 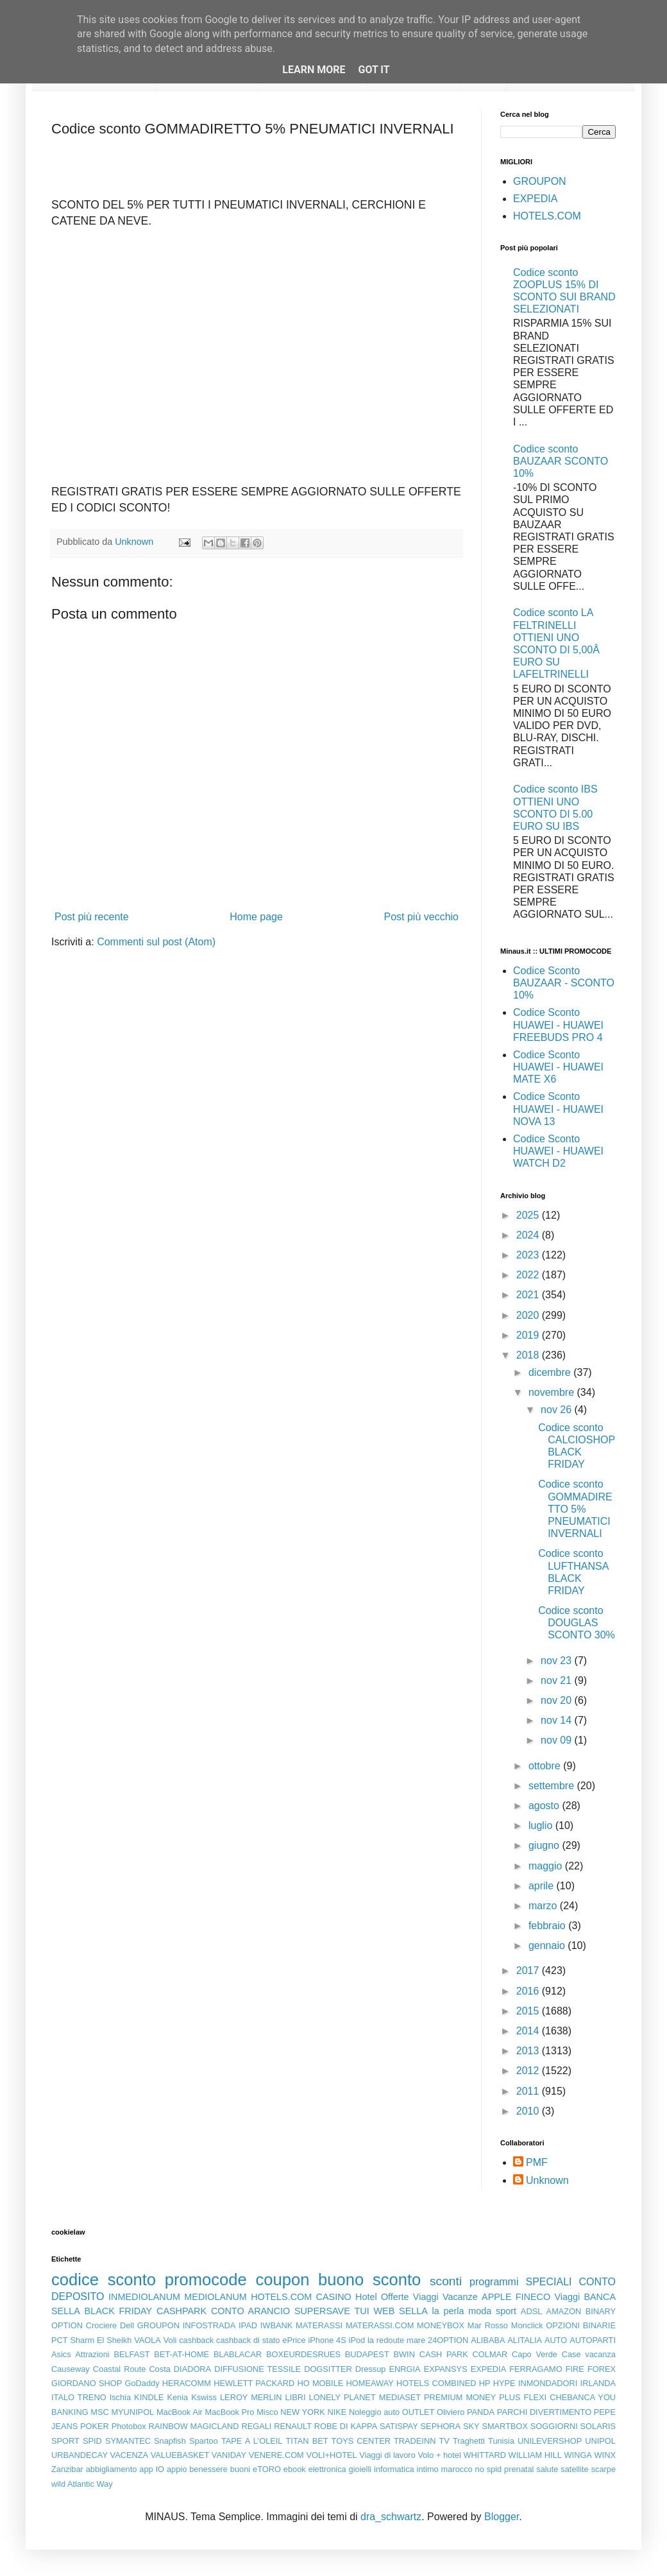 I want to click on Dressup, so click(x=370, y=2369).